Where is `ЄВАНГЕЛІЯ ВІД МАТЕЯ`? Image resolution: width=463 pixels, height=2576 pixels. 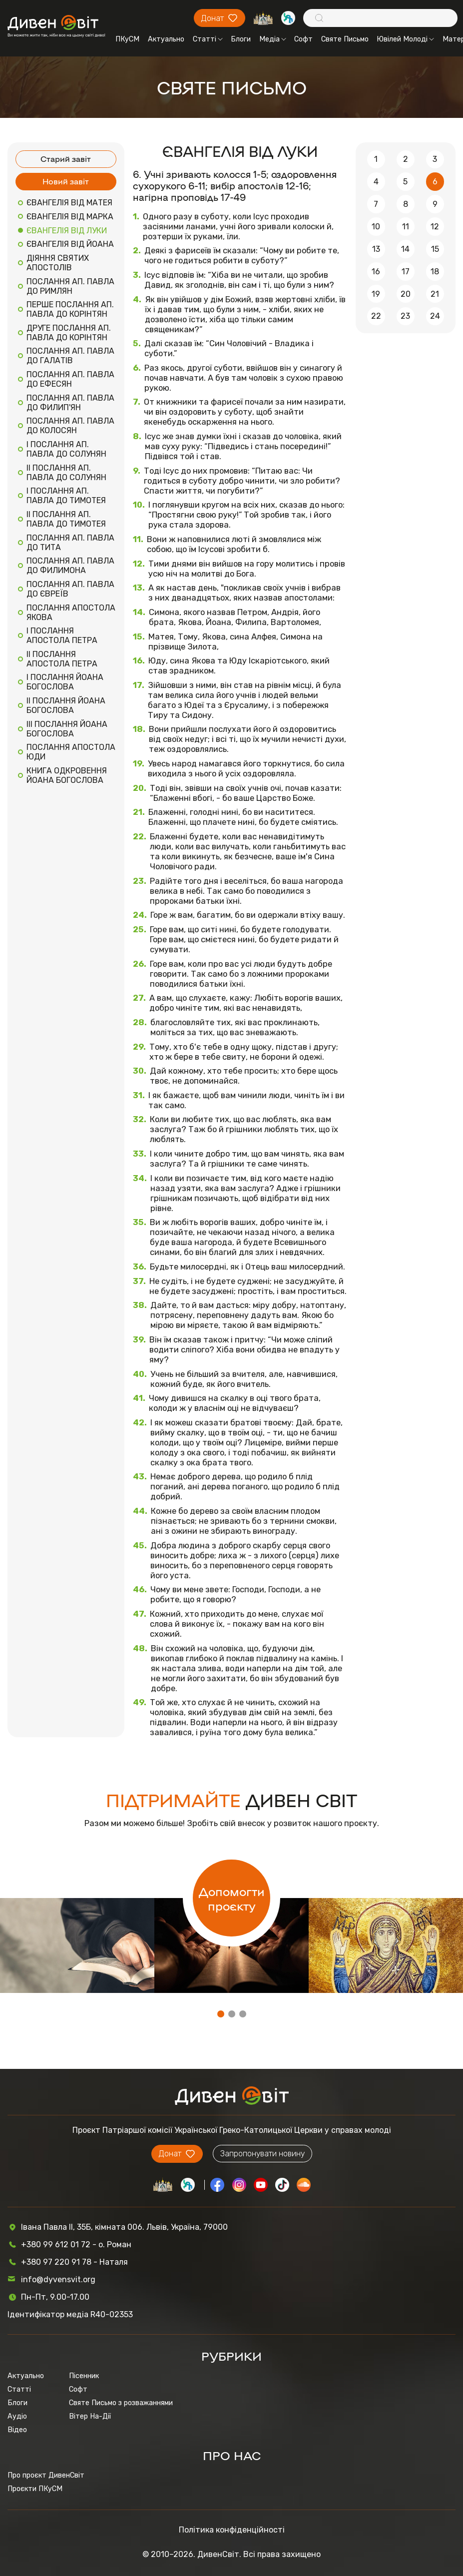
ЄВАНГЕЛІЯ ВІД МАТЕЯ is located at coordinates (69, 202).